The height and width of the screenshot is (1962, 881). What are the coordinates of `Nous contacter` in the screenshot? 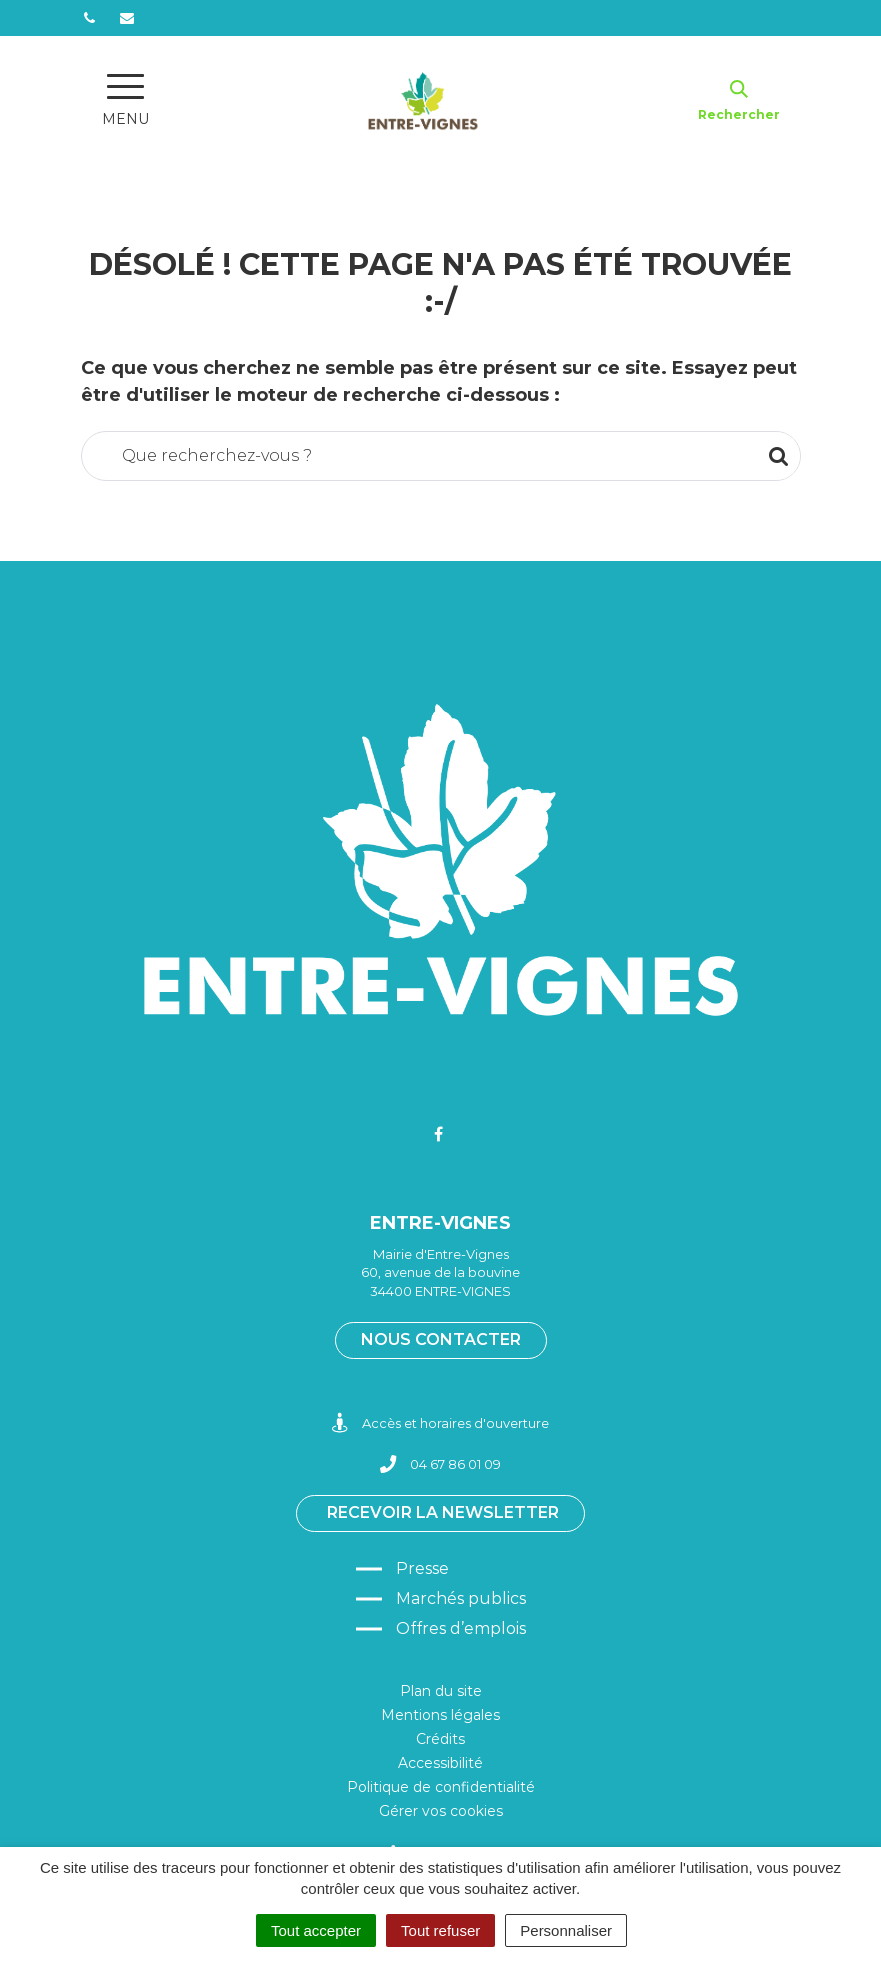 It's located at (441, 1339).